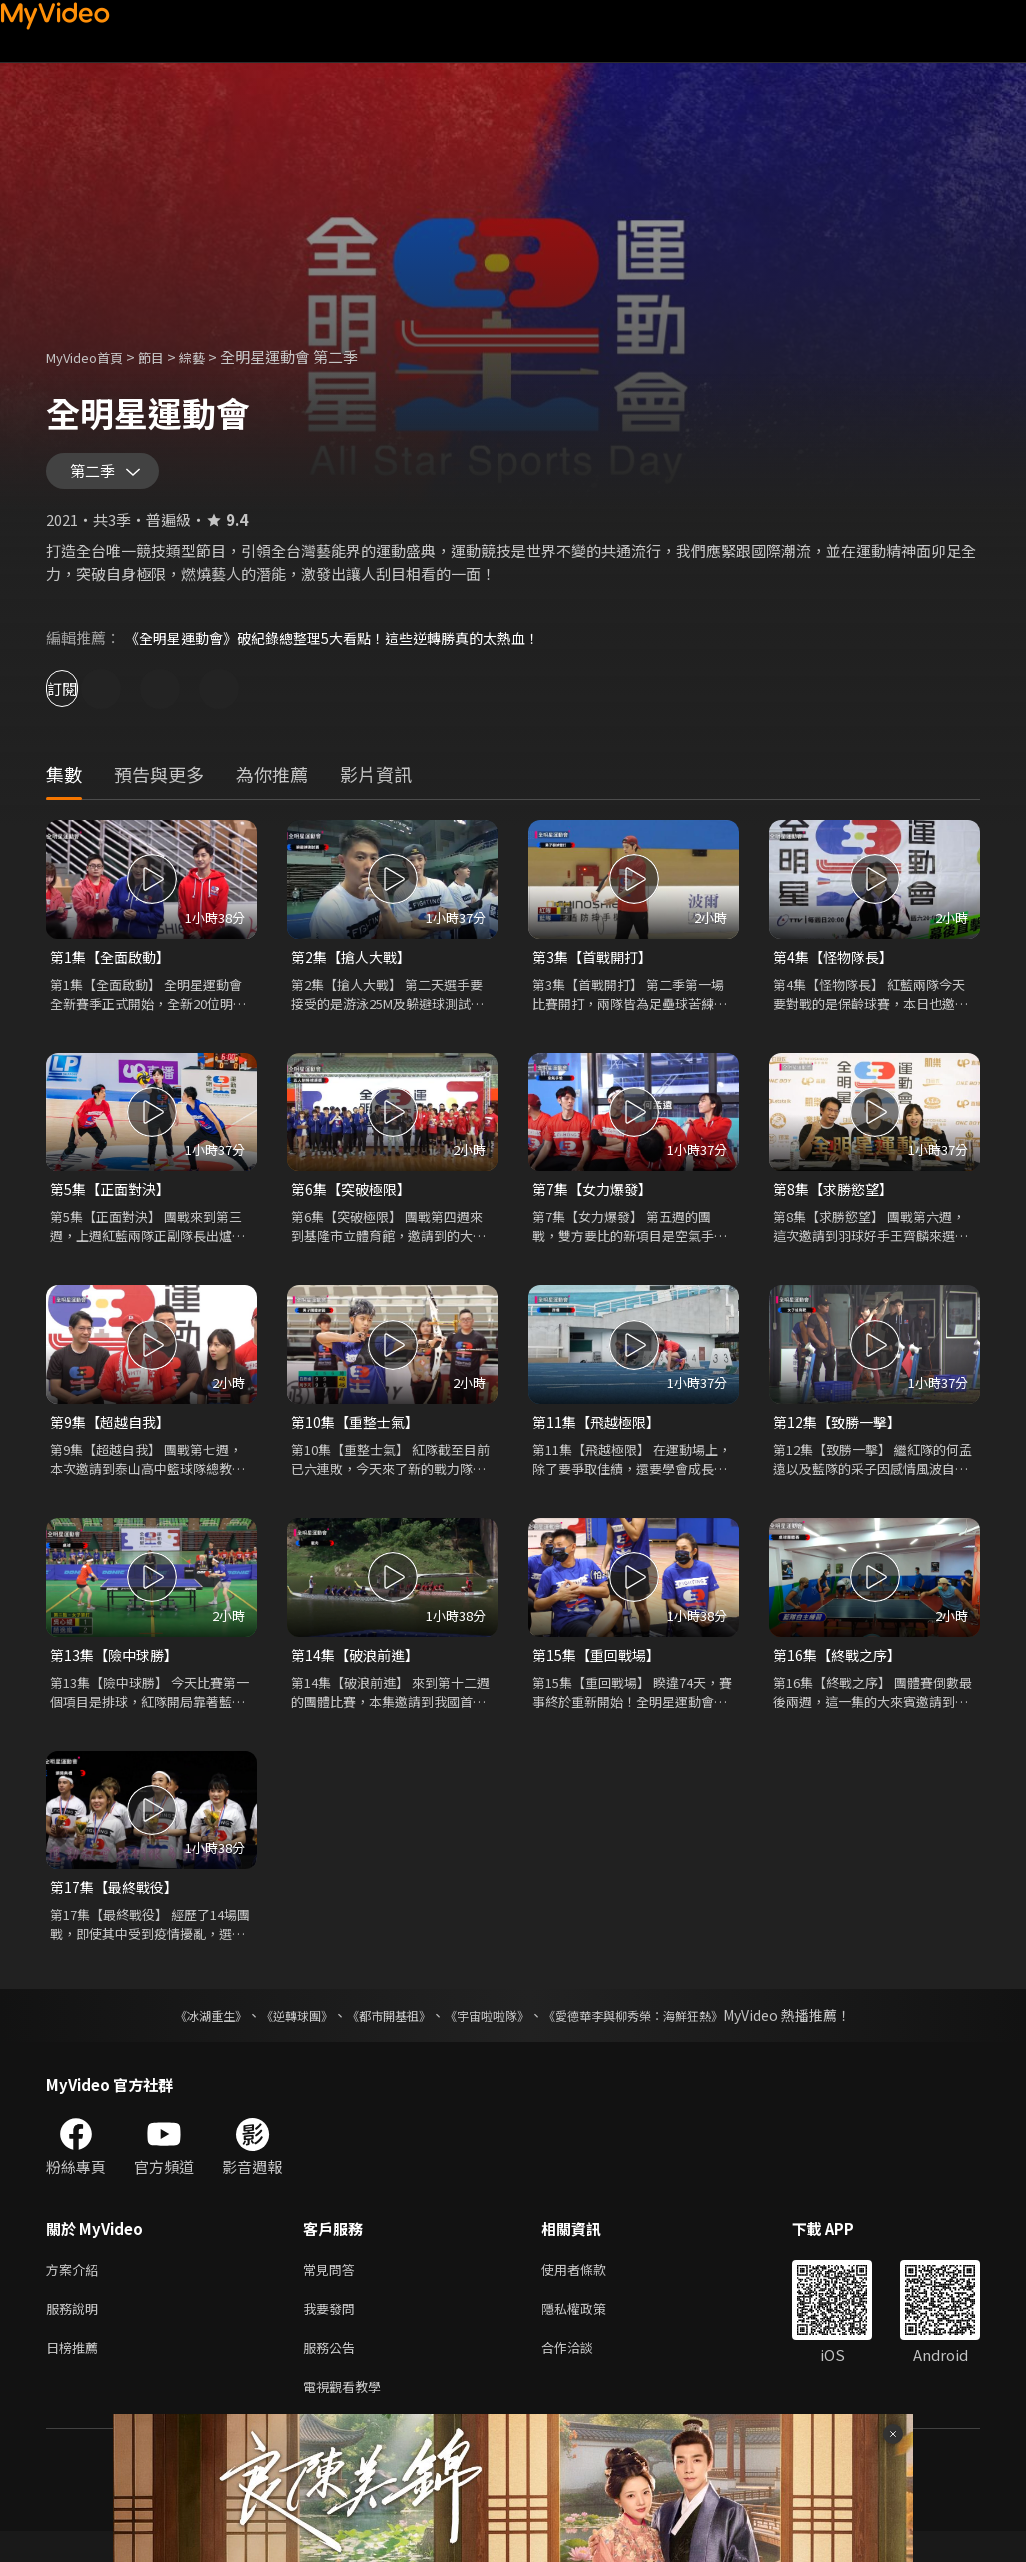  I want to click on 第5集【正面對決】, so click(114, 1200).